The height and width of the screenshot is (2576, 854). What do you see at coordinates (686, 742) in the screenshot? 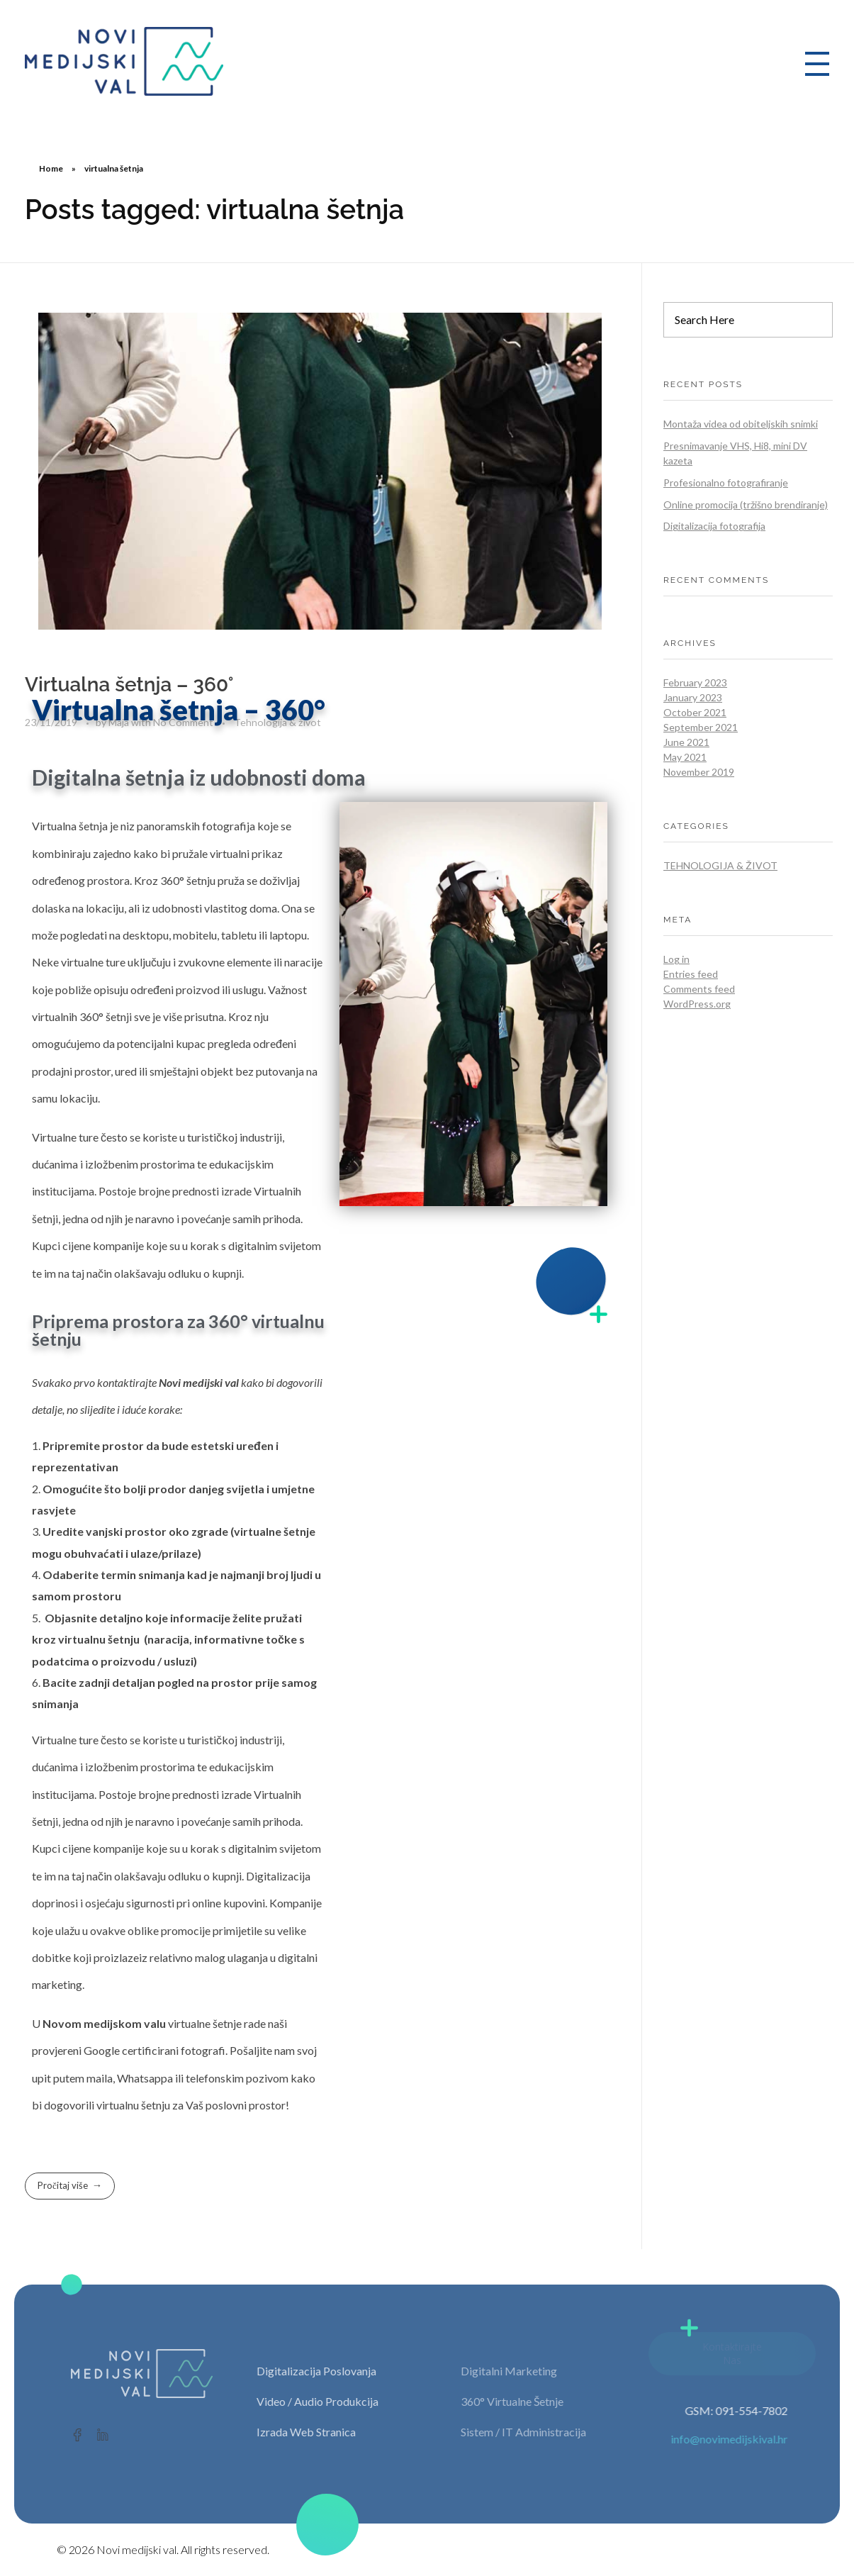
I see `June 2021` at bounding box center [686, 742].